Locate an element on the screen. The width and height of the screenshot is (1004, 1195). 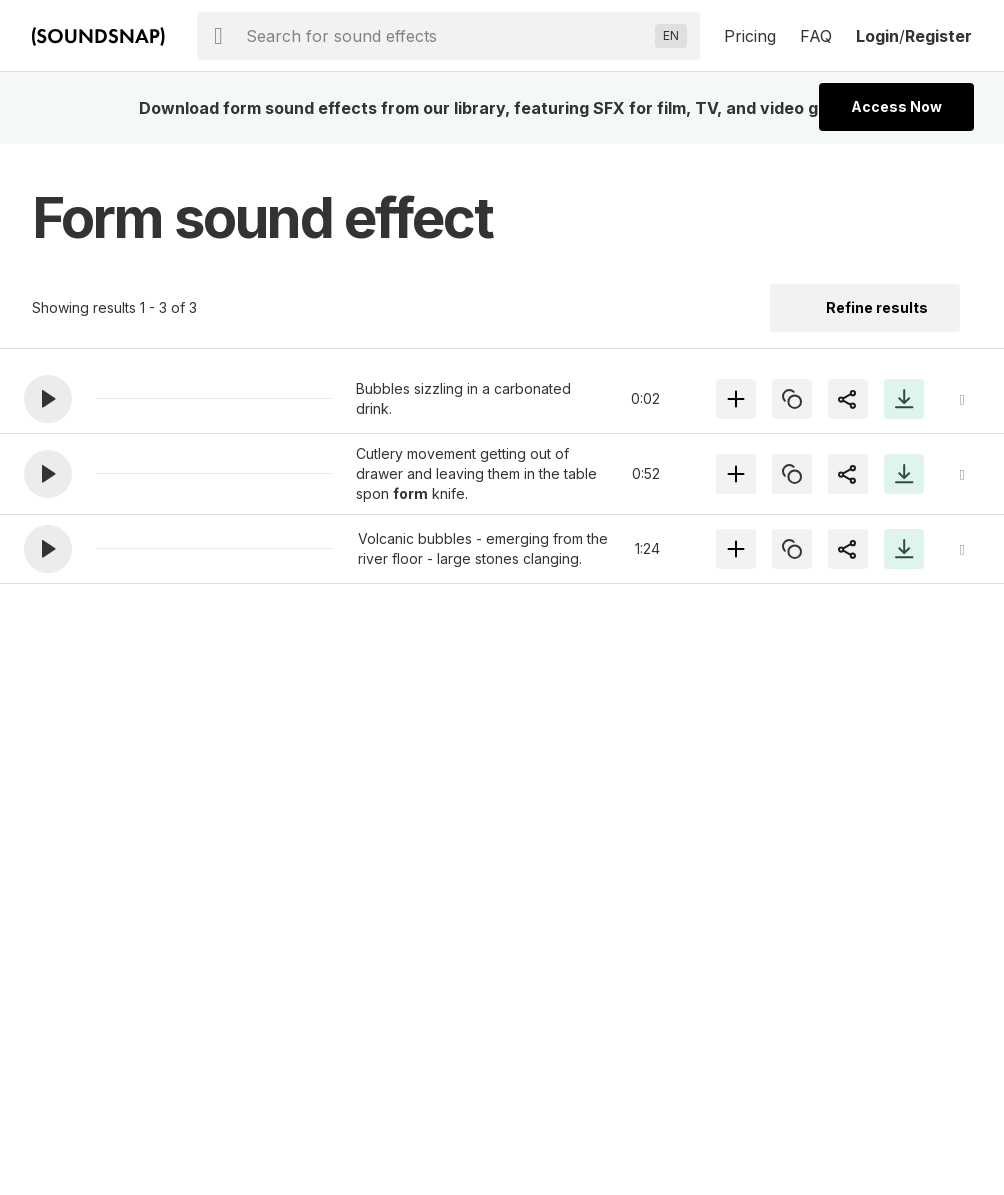
[button] is located at coordinates (48, 399).